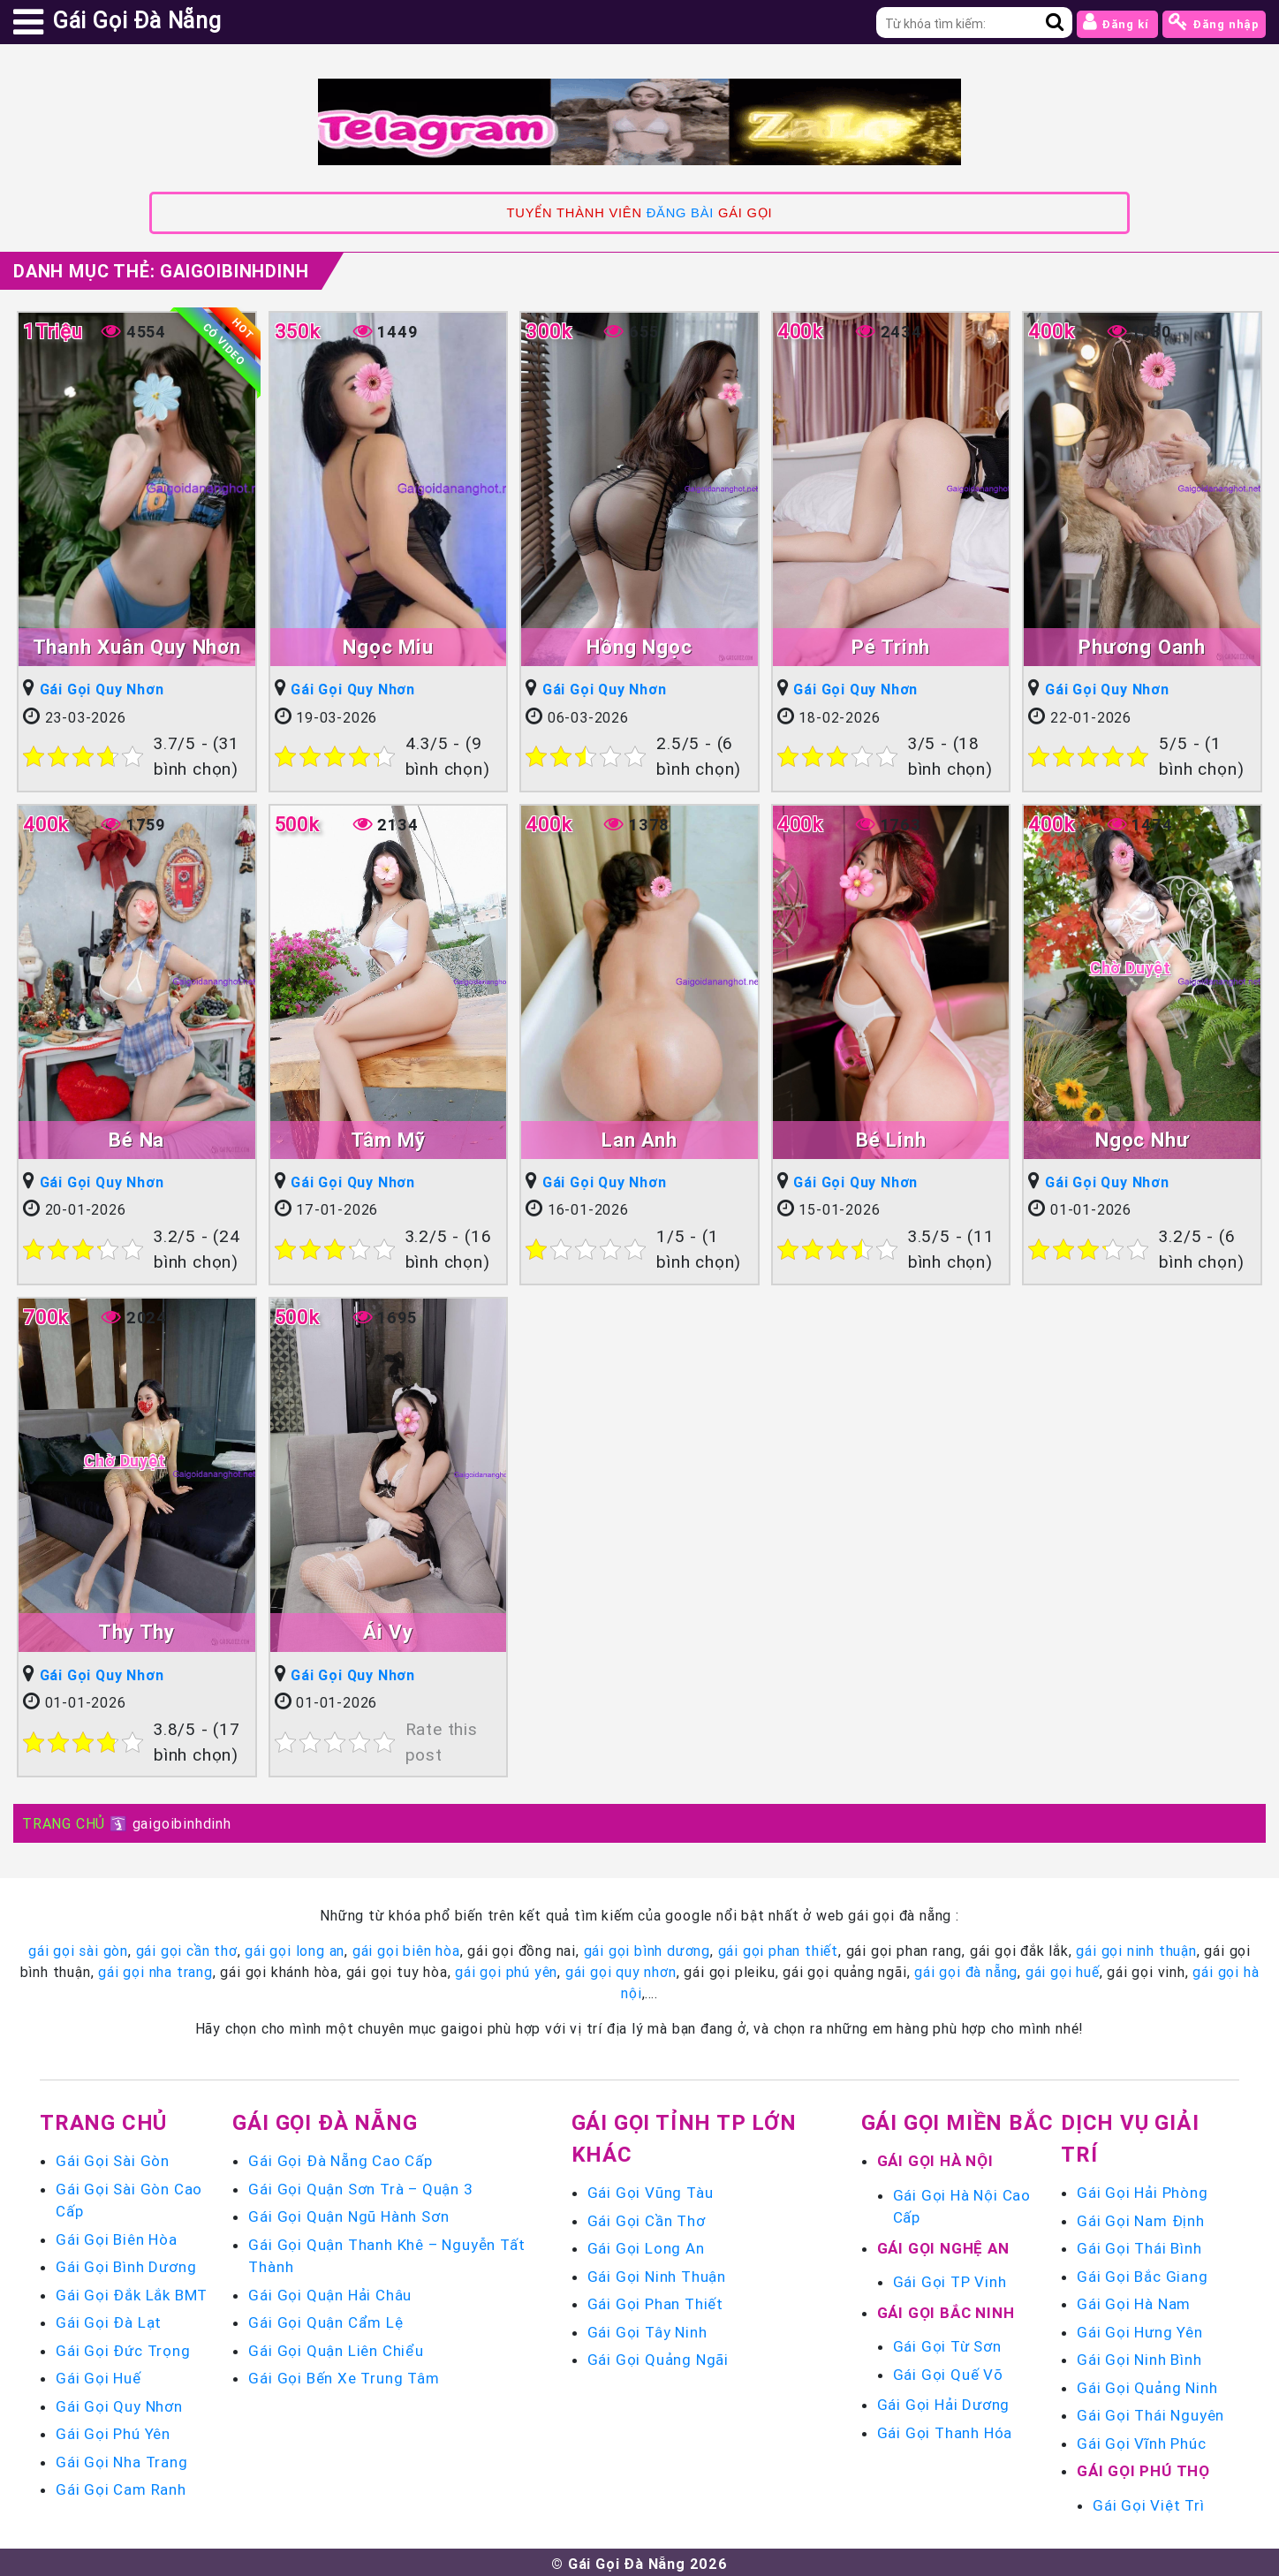  Describe the element at coordinates (646, 2217) in the screenshot. I see `Gái Gọi Cần Thơ` at that location.